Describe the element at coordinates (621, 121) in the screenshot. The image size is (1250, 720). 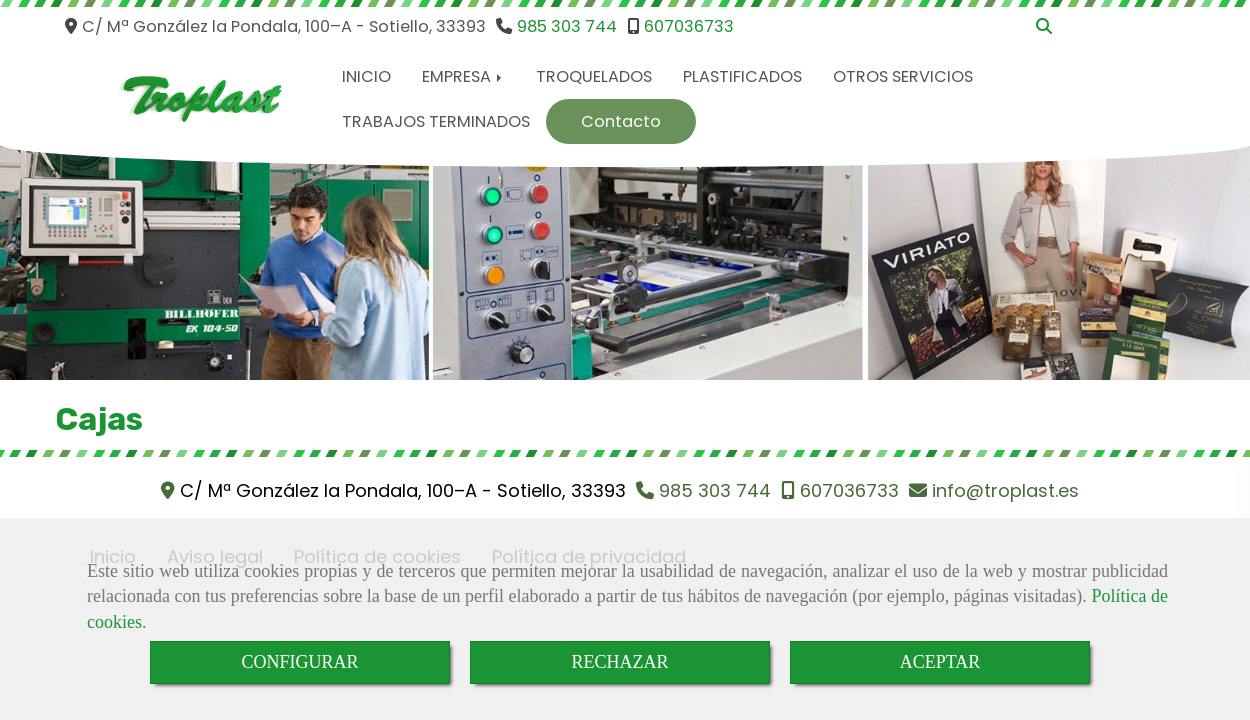
I see `Contacto` at that location.